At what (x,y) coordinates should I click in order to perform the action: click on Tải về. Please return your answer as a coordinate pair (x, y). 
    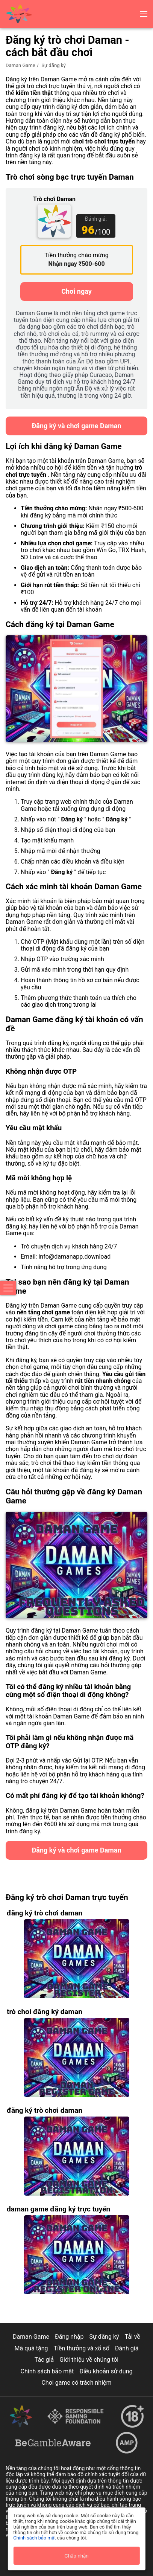
    Looking at the image, I should click on (132, 2336).